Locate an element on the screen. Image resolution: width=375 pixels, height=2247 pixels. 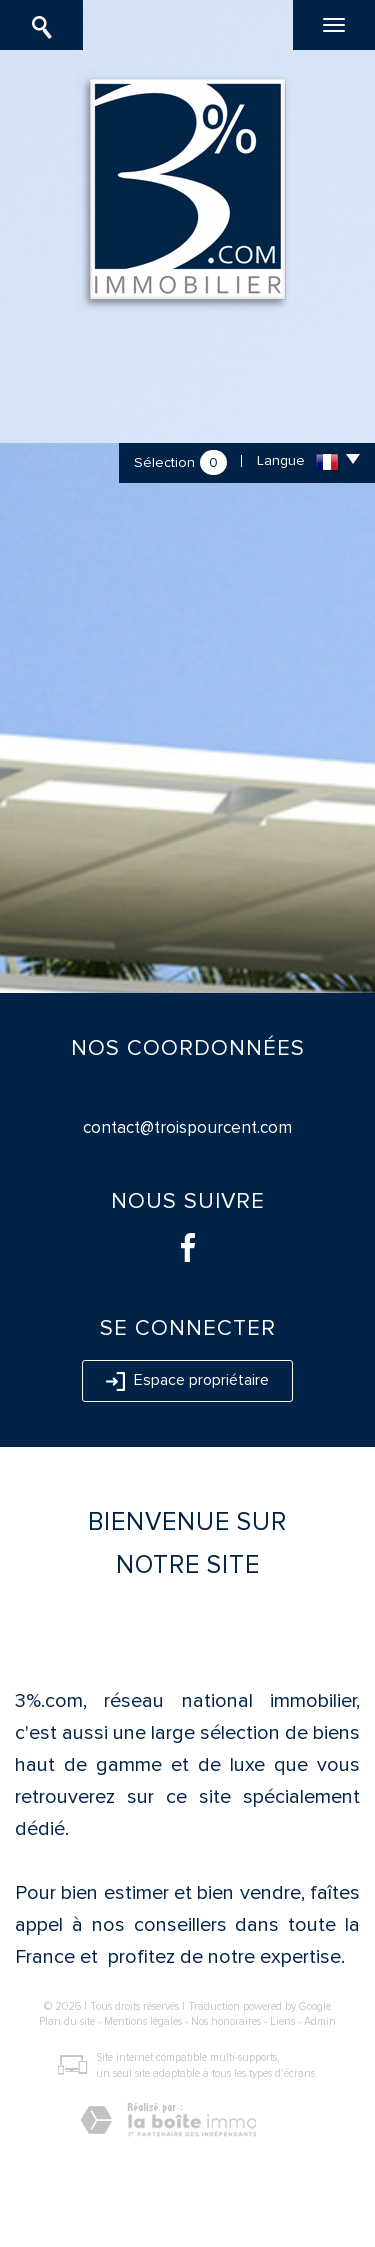
Mentions légales is located at coordinates (143, 2021).